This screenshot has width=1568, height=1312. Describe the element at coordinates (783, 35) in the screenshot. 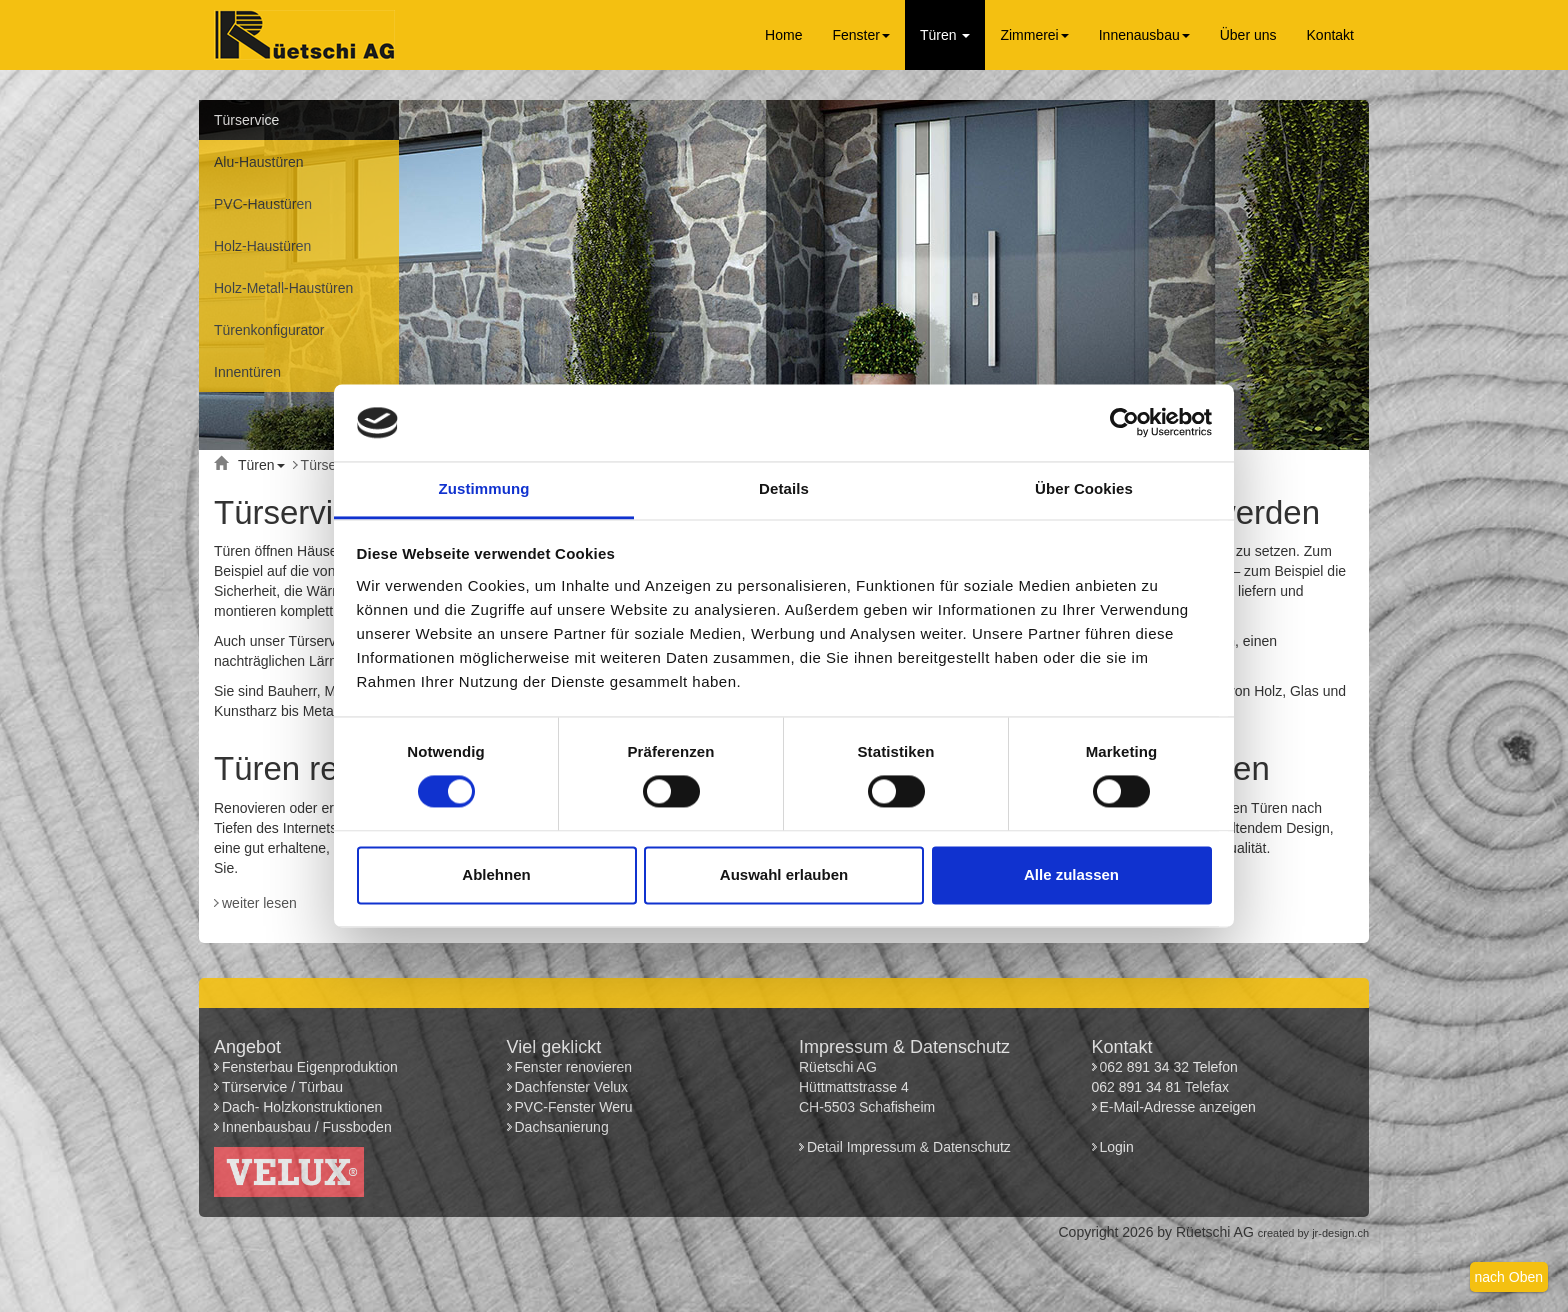

I see `Home` at that location.